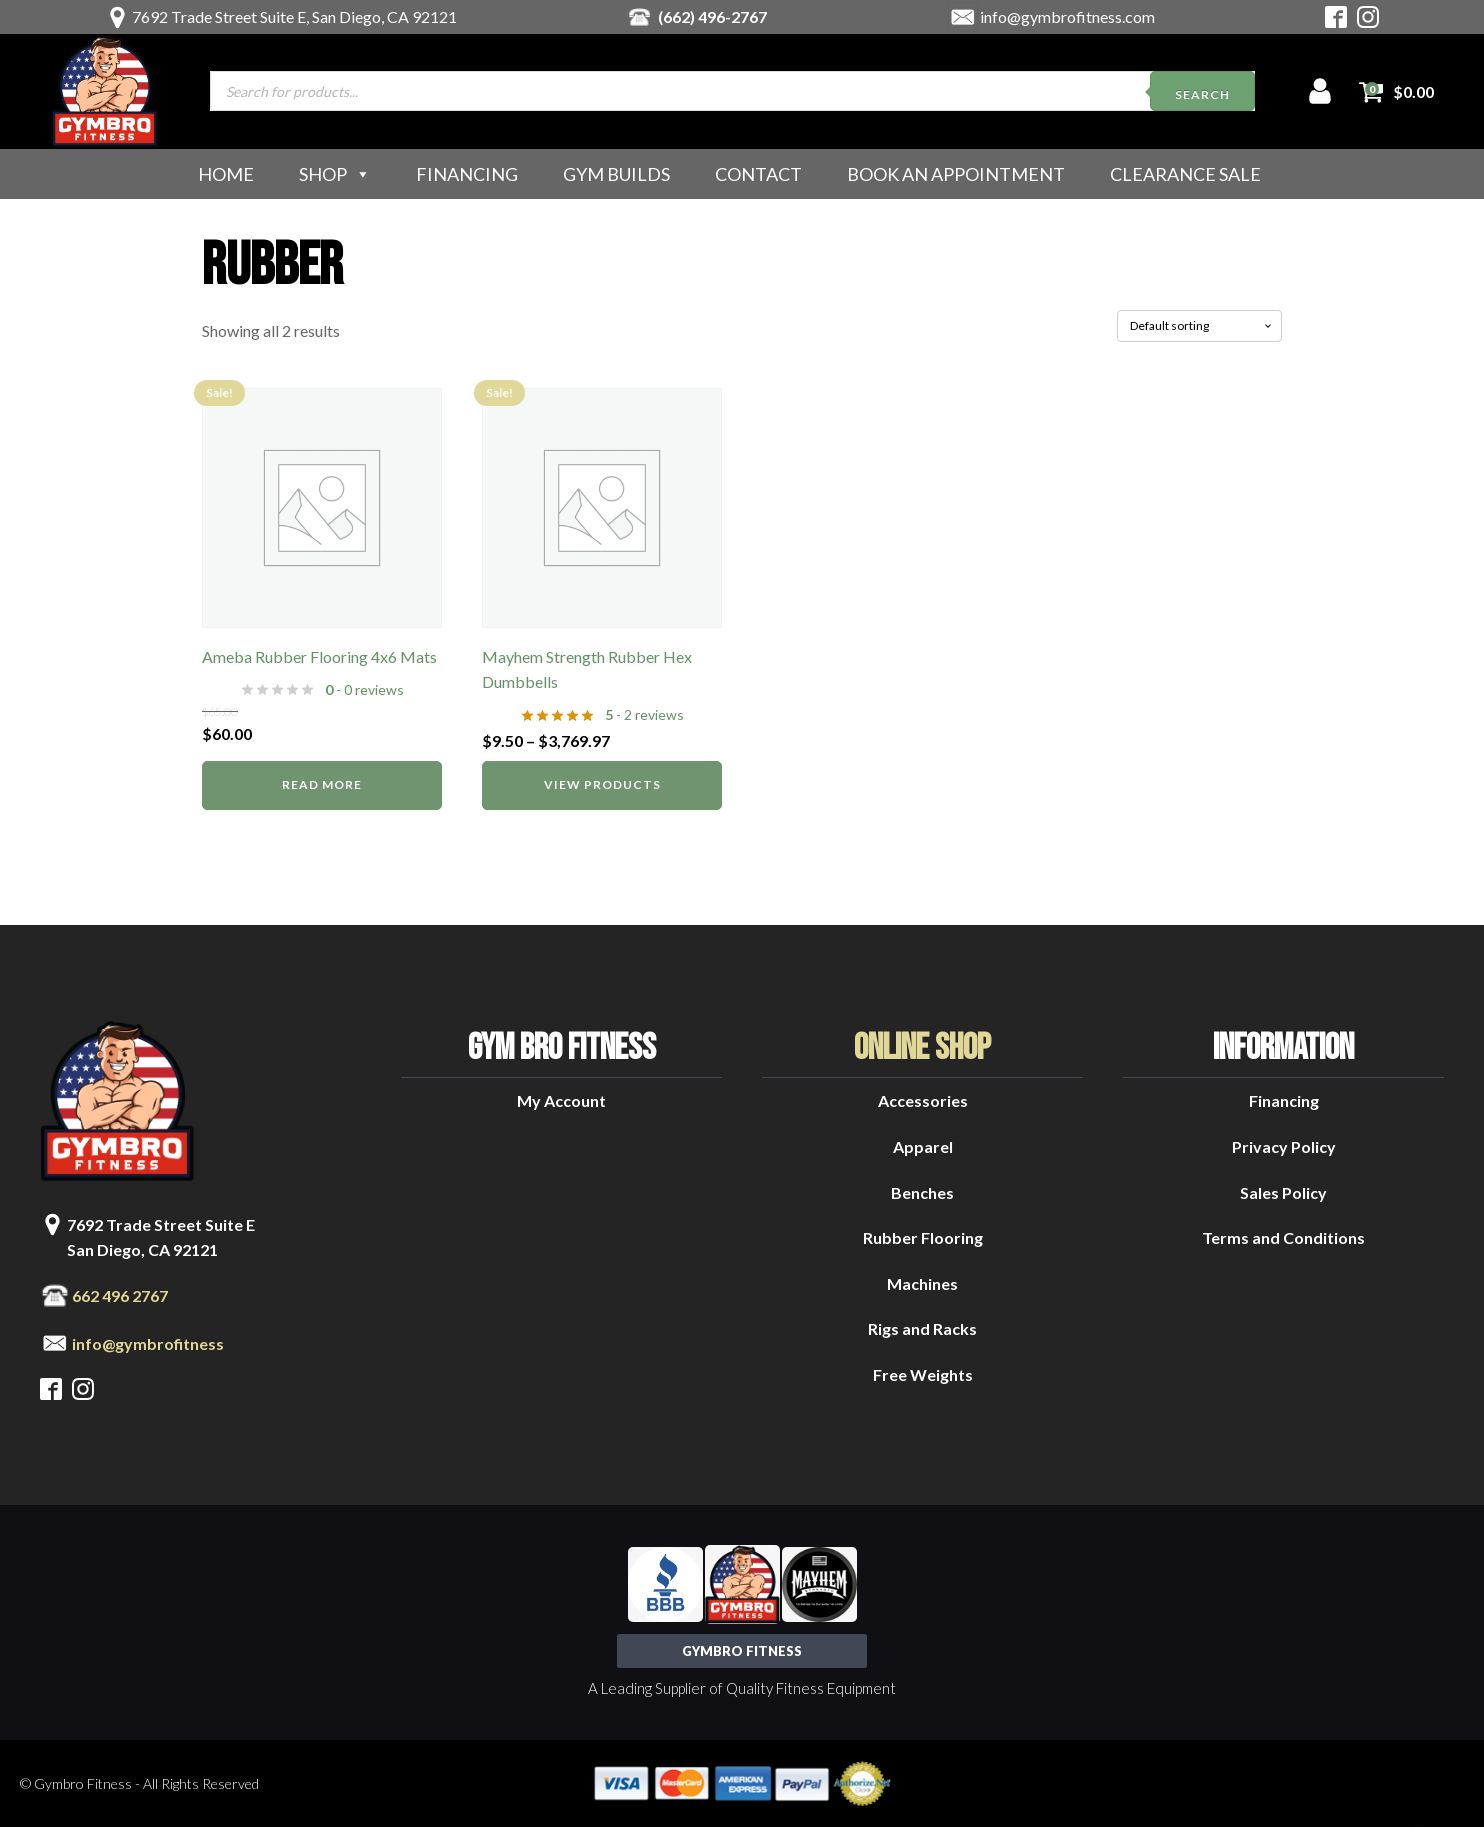  Describe the element at coordinates (923, 1146) in the screenshot. I see `Apparel` at that location.